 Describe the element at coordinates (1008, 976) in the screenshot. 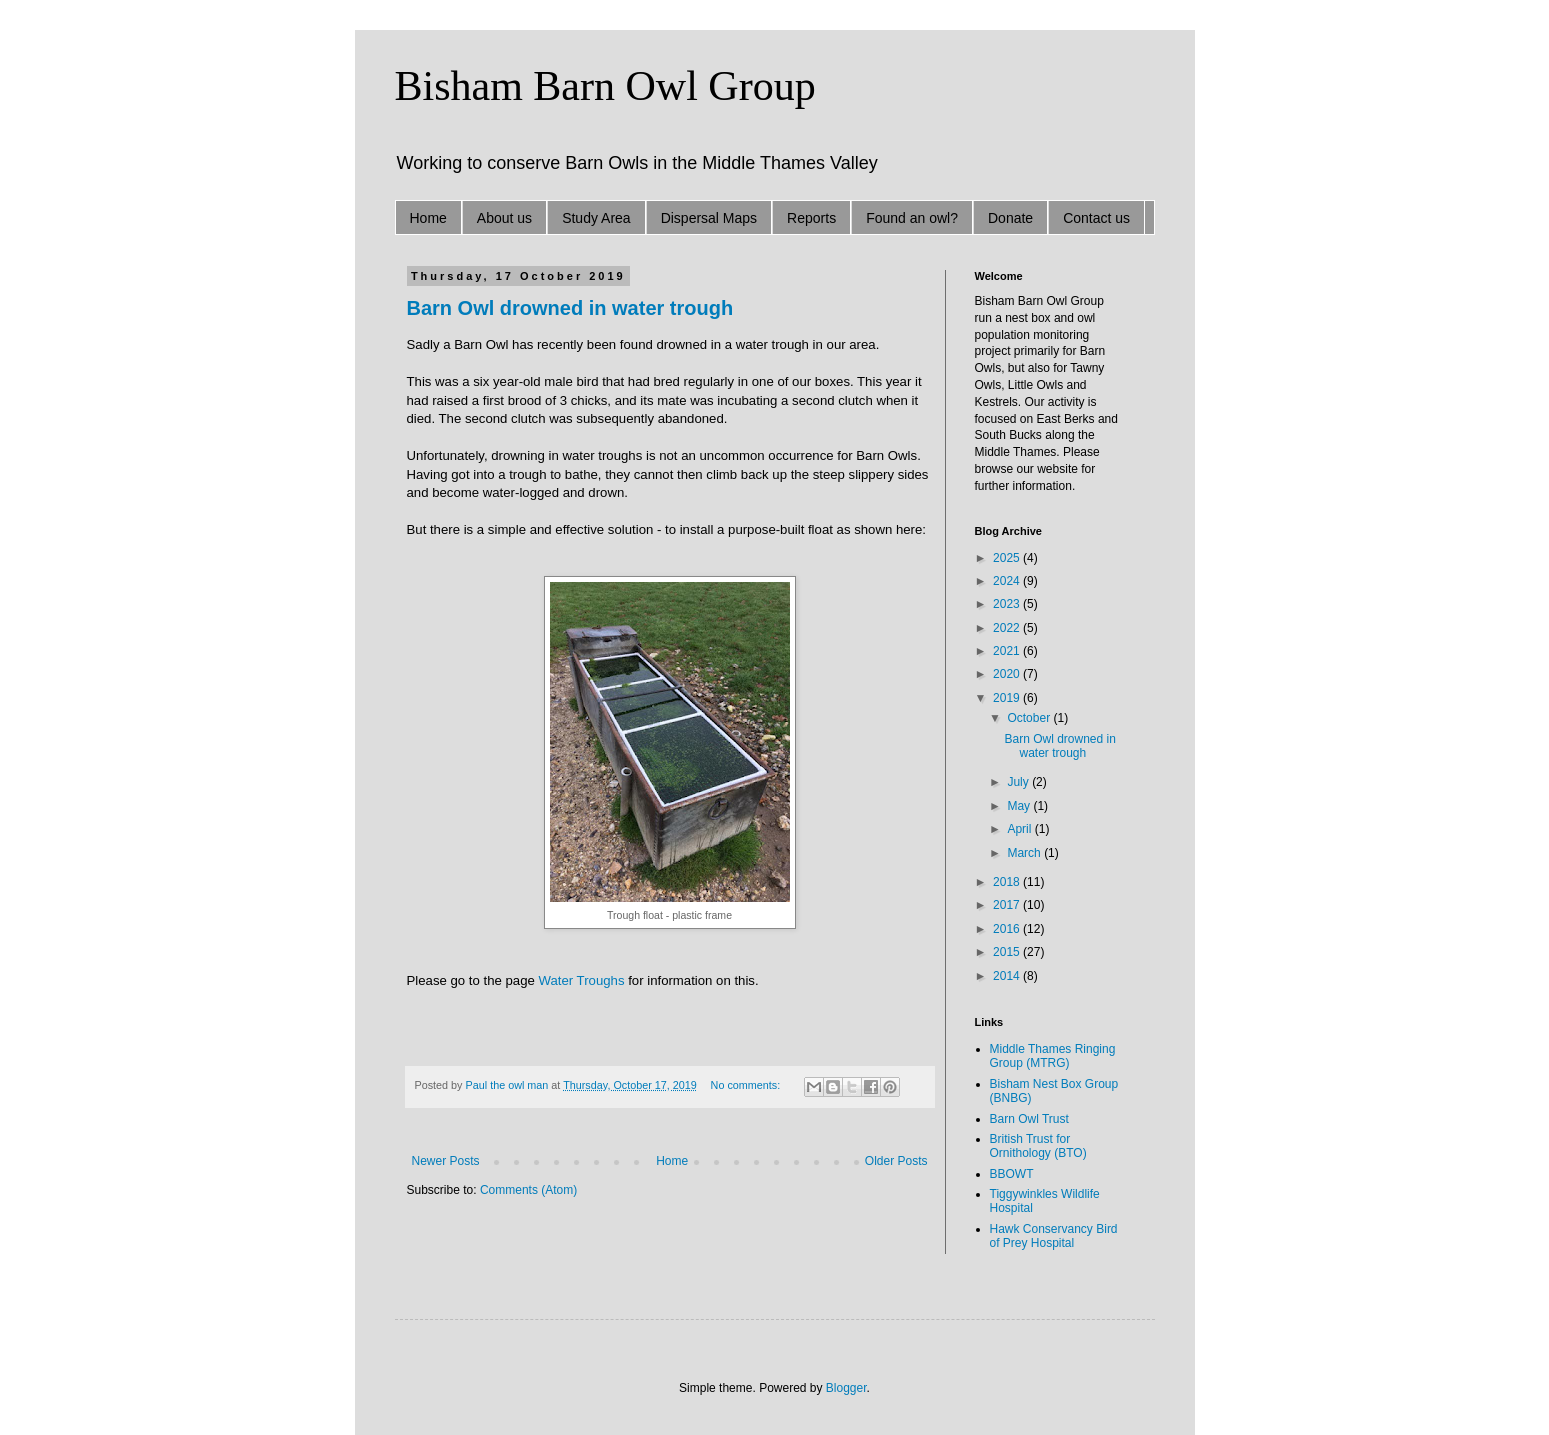

I see `2014` at that location.